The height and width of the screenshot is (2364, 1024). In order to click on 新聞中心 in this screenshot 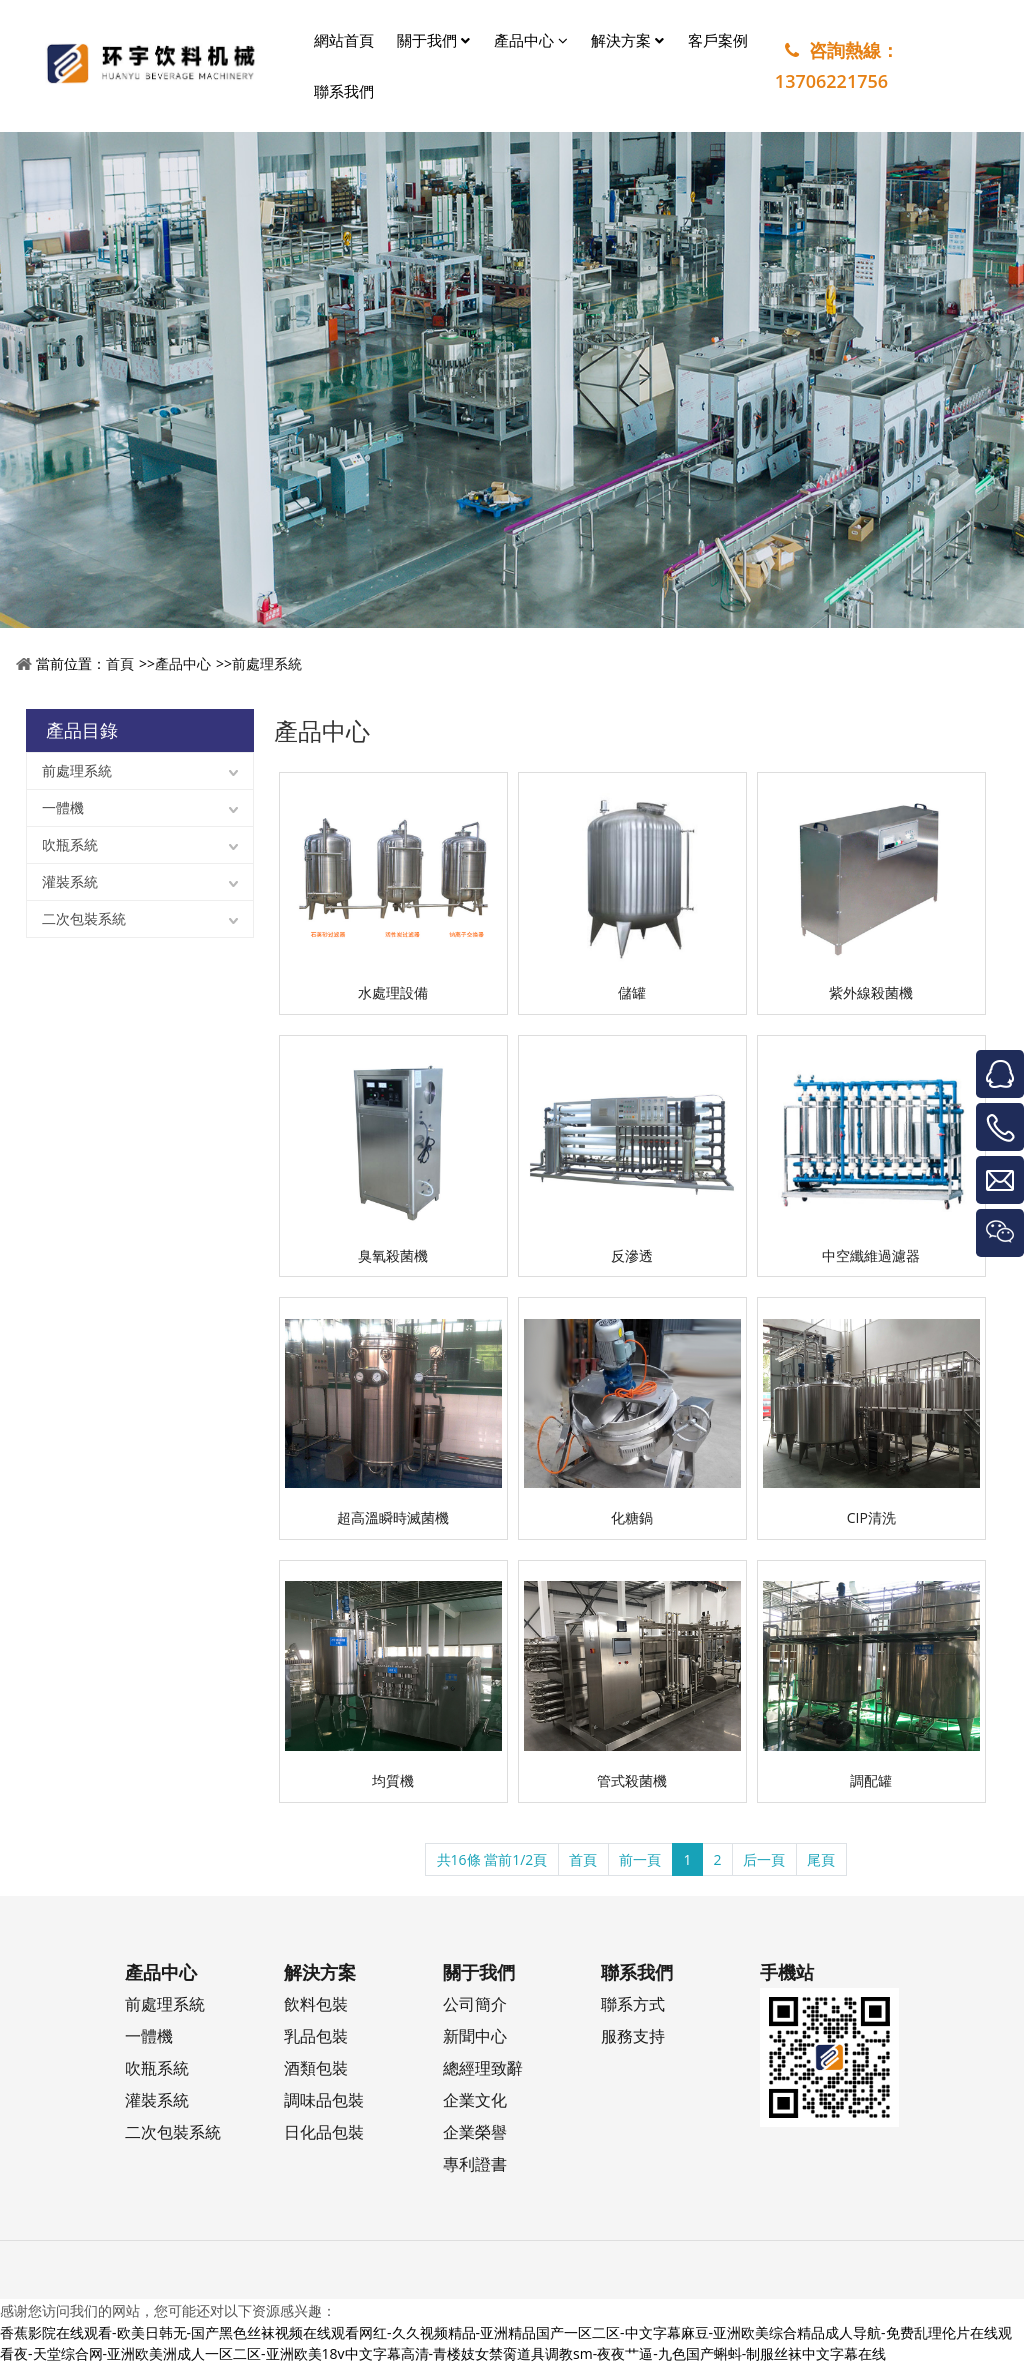, I will do `click(475, 2035)`.